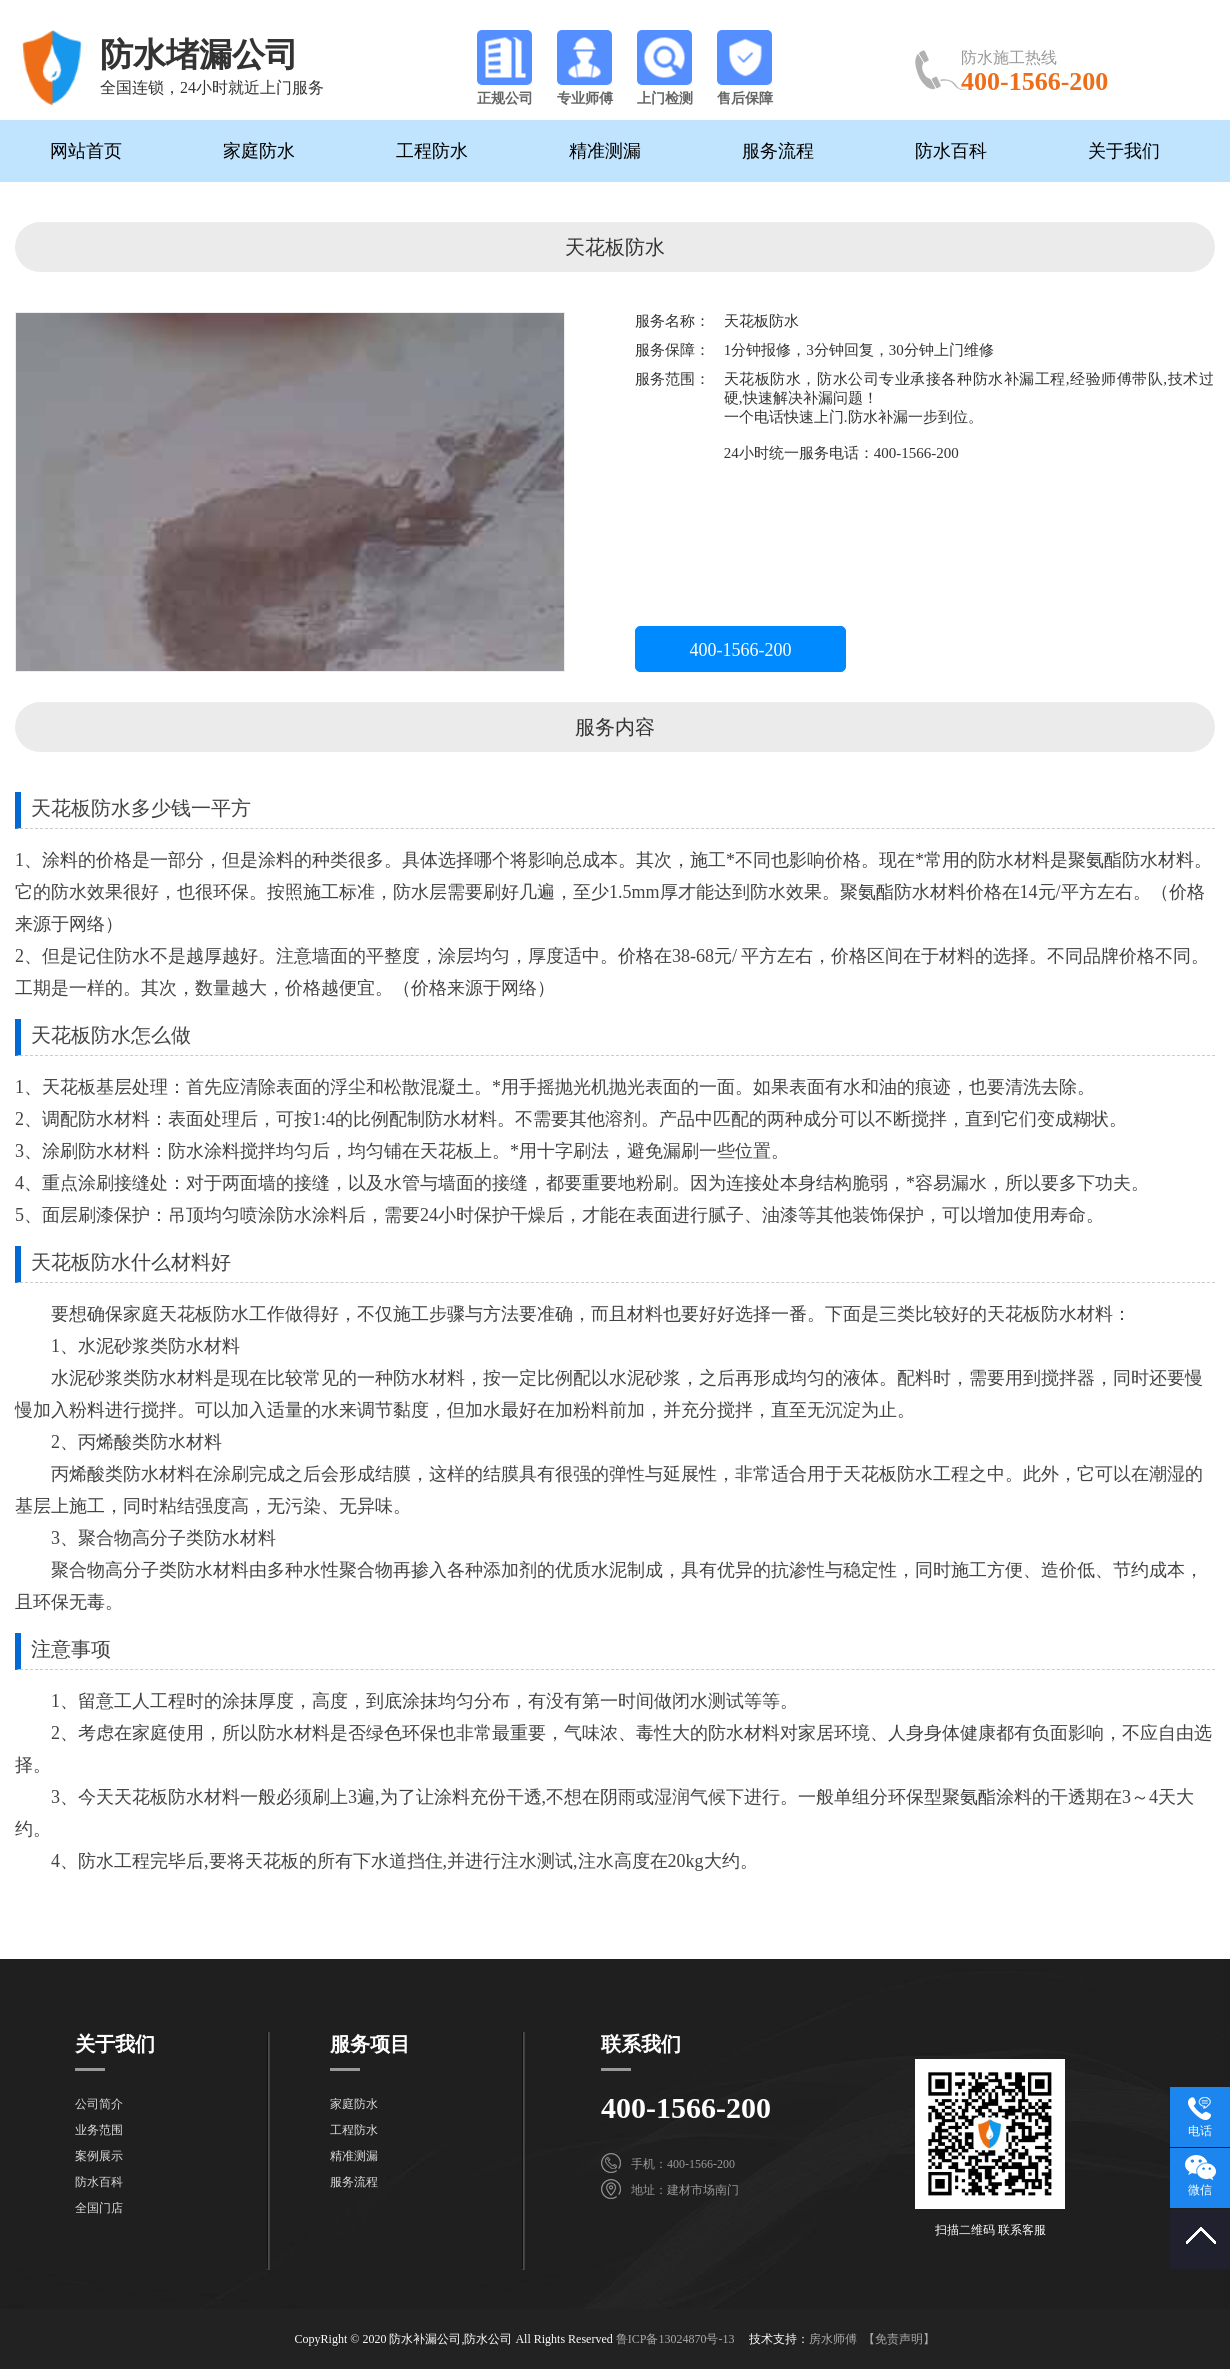 The height and width of the screenshot is (2369, 1230). What do you see at coordinates (899, 2339) in the screenshot?
I see `【免责声明】` at bounding box center [899, 2339].